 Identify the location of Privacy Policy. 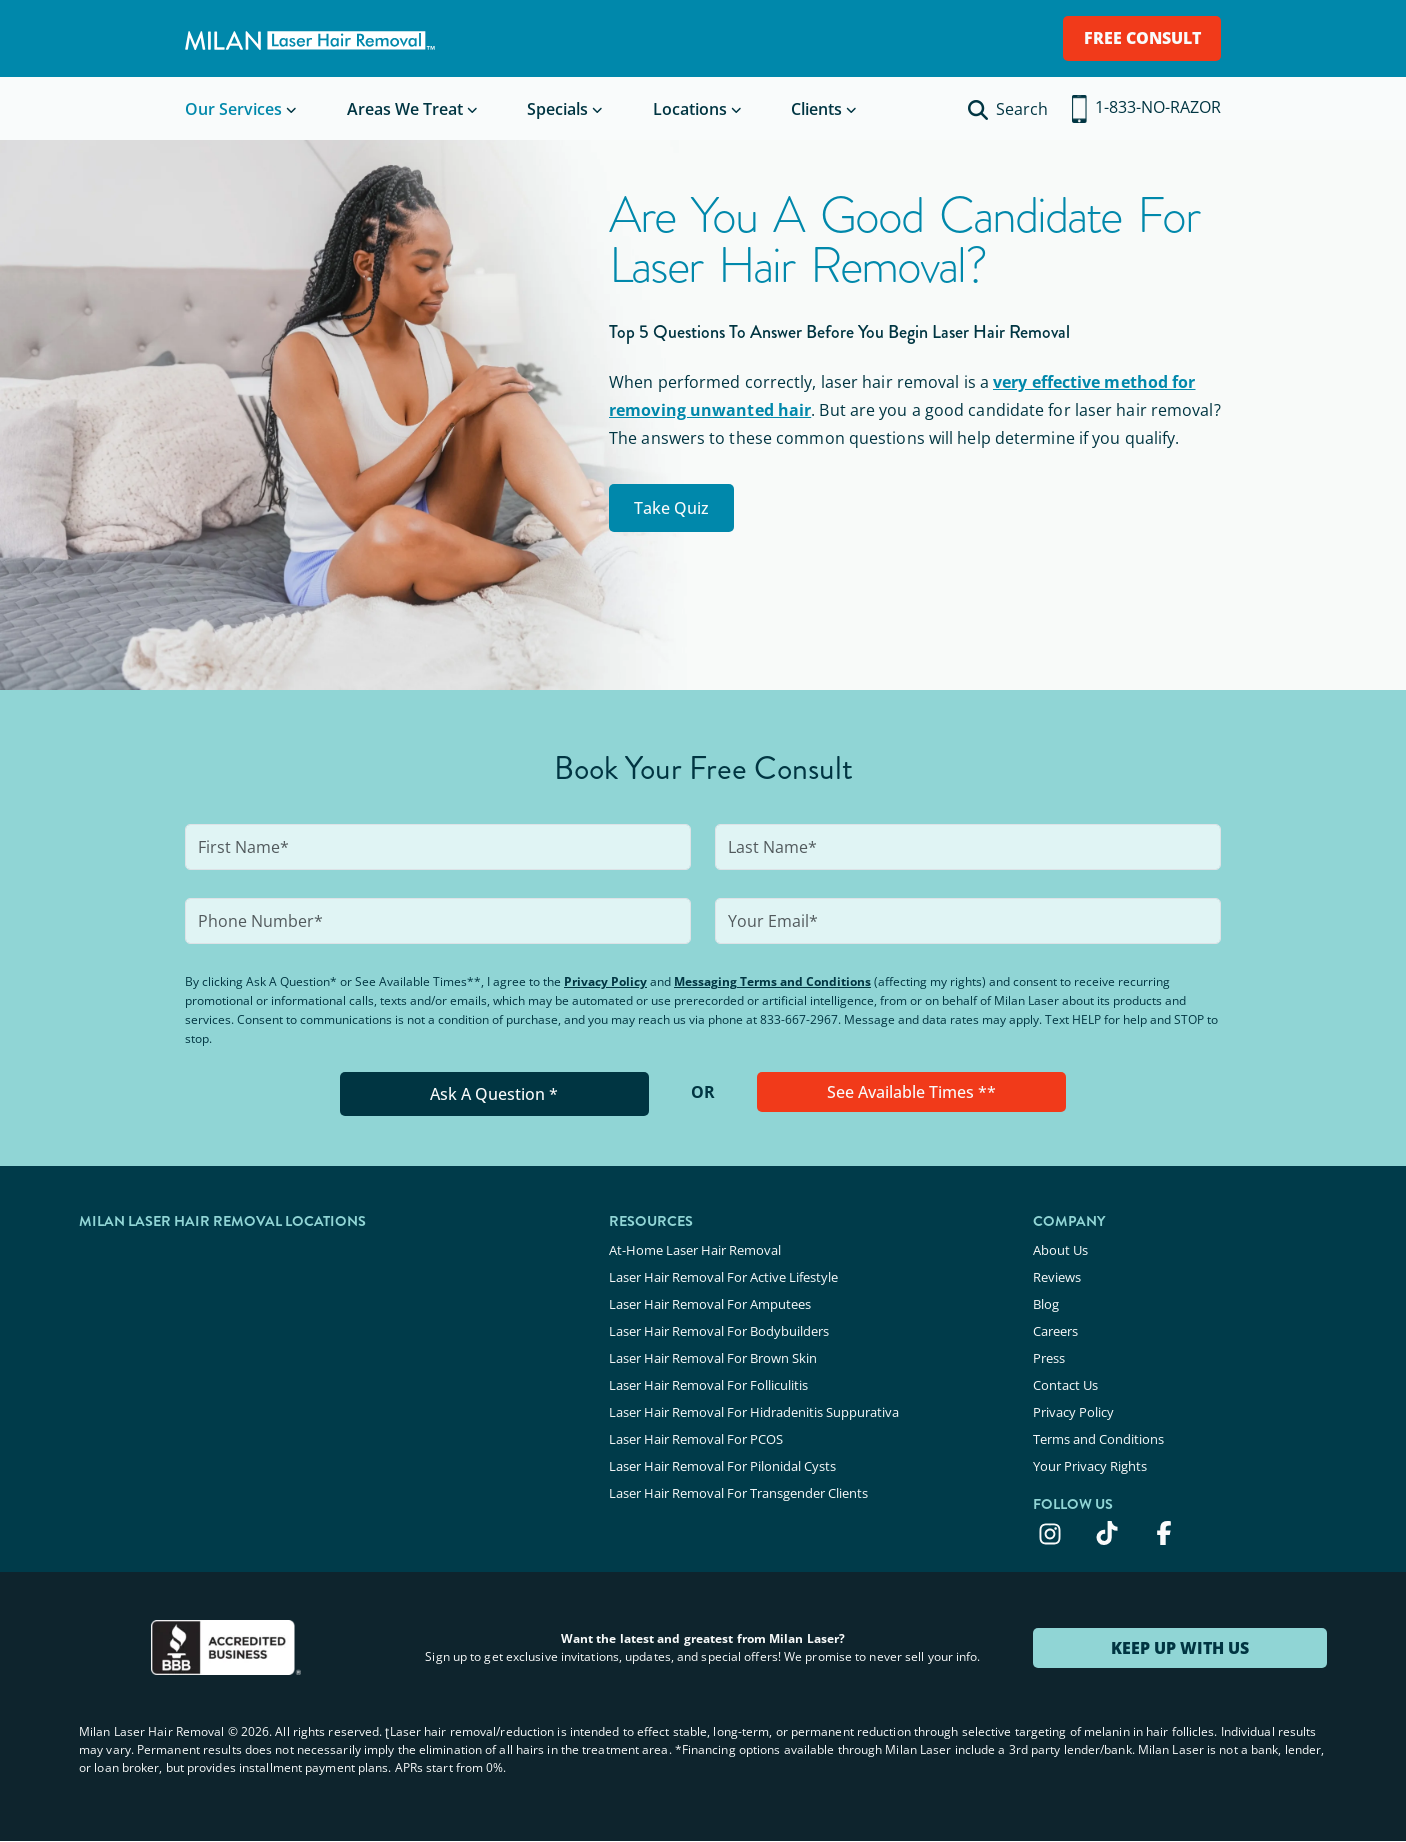
(605, 981).